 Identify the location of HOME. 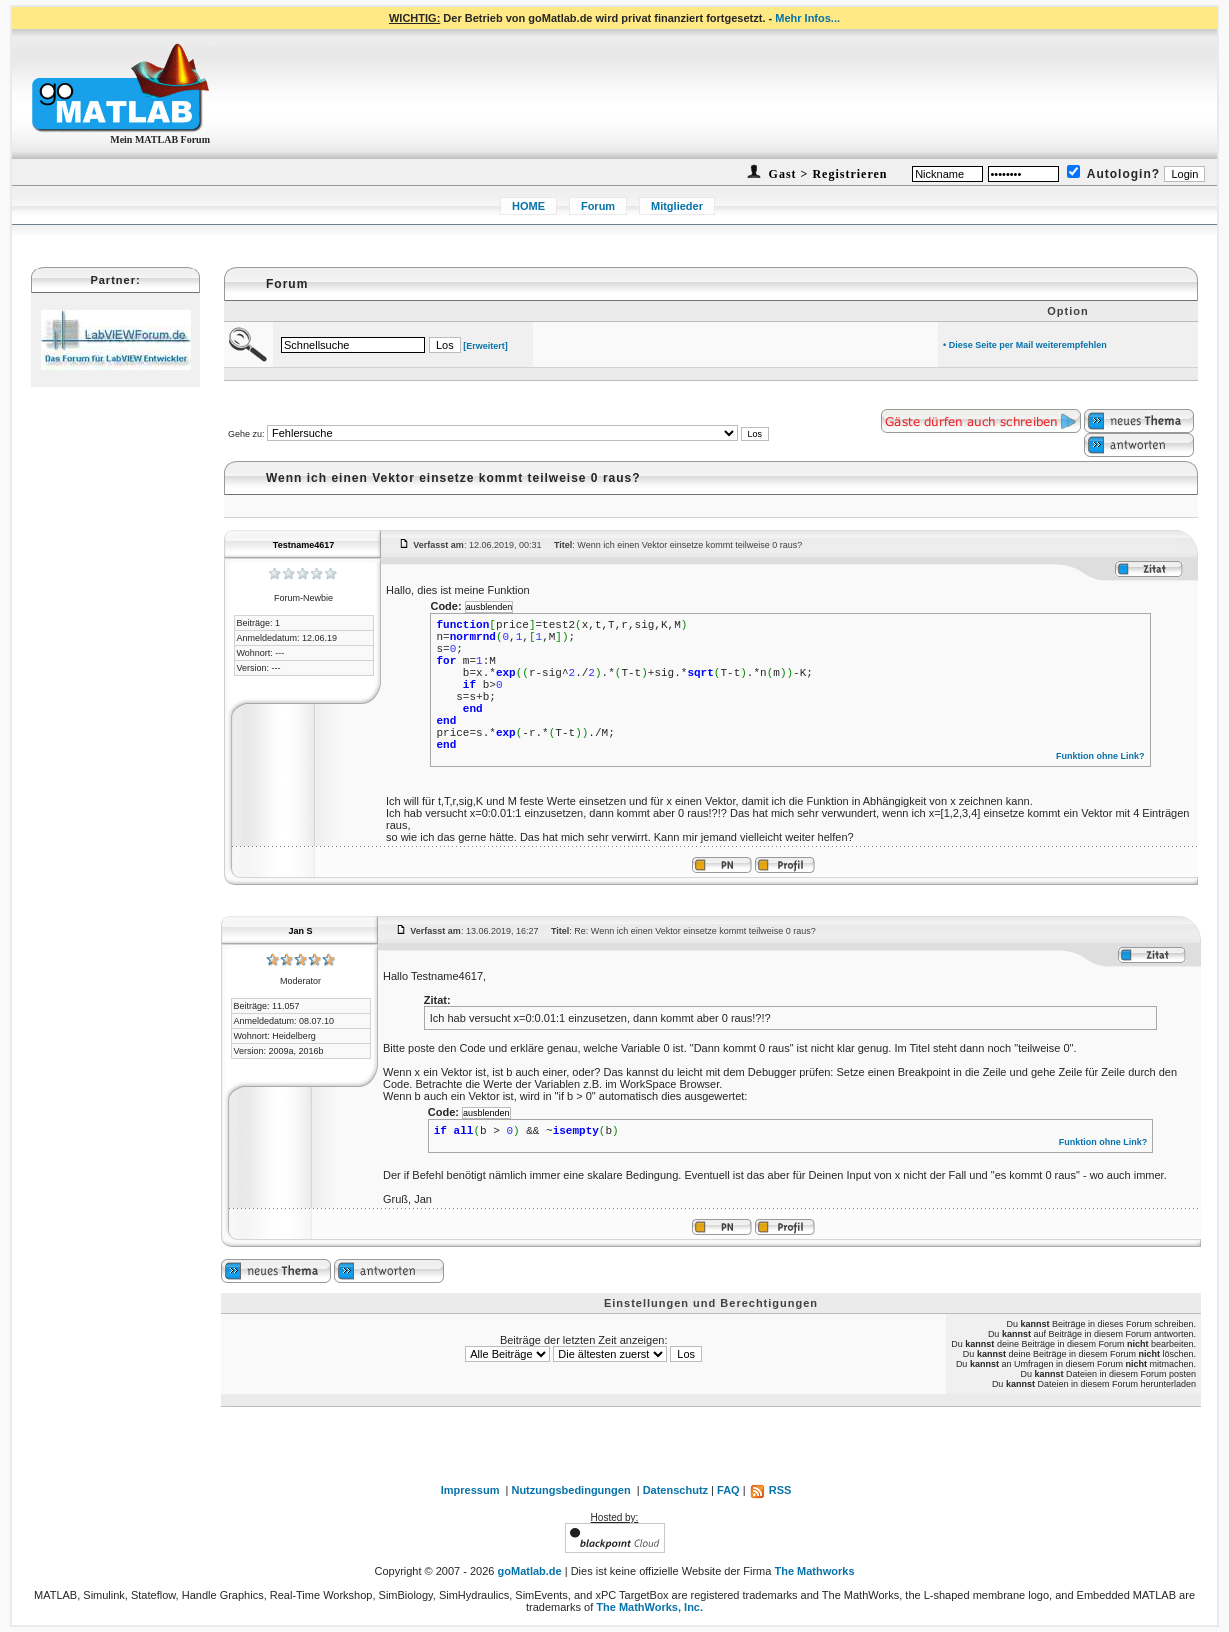
(528, 206).